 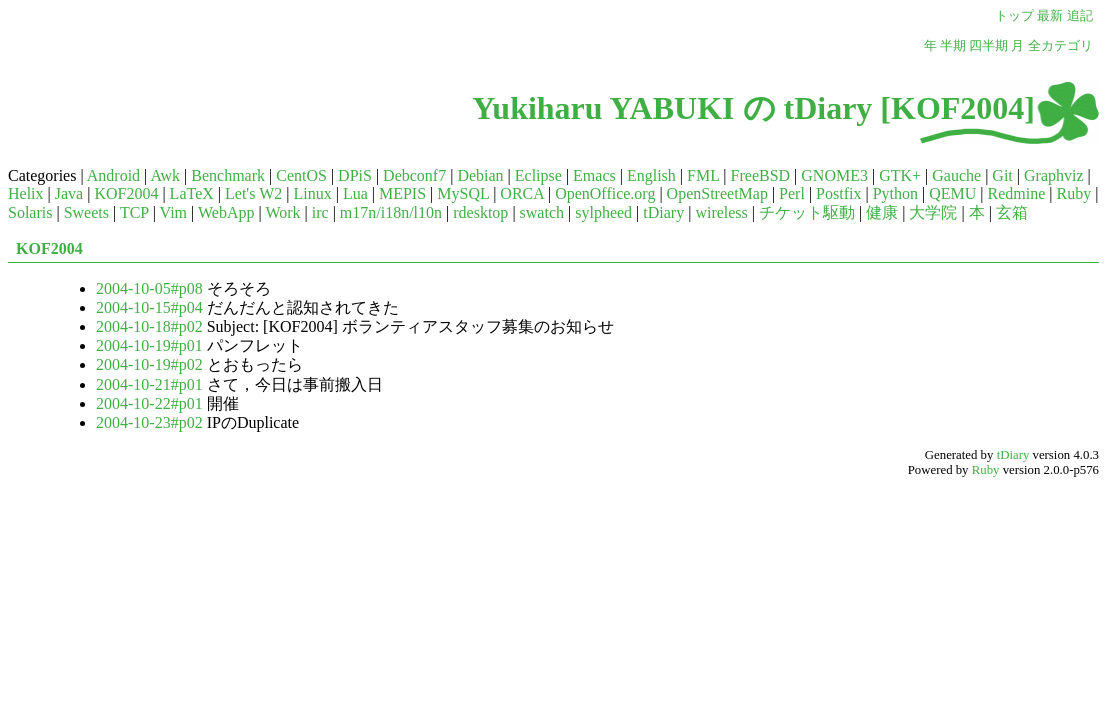 I want to click on 玄箱, so click(x=1012, y=212).